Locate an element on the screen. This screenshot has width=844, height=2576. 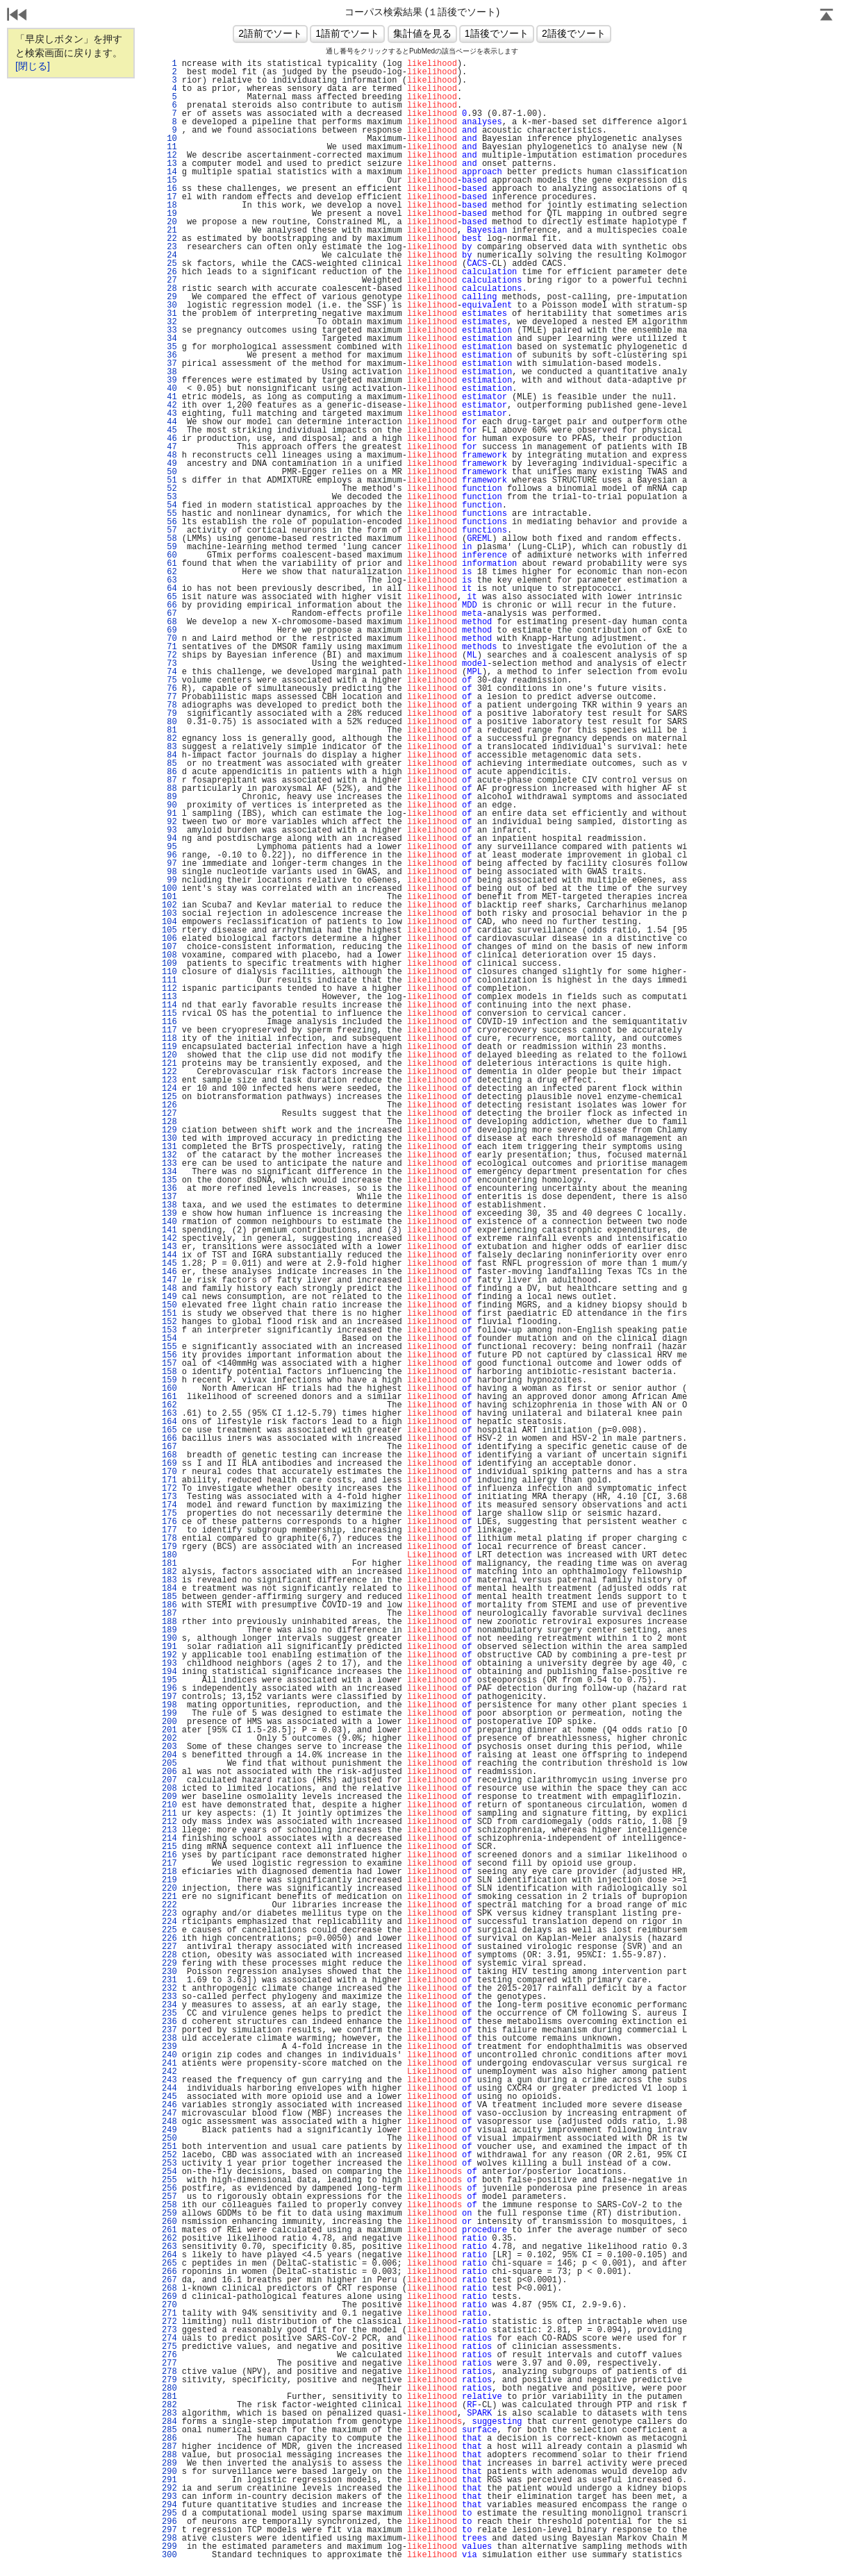
281 is located at coordinates (169, 2397).